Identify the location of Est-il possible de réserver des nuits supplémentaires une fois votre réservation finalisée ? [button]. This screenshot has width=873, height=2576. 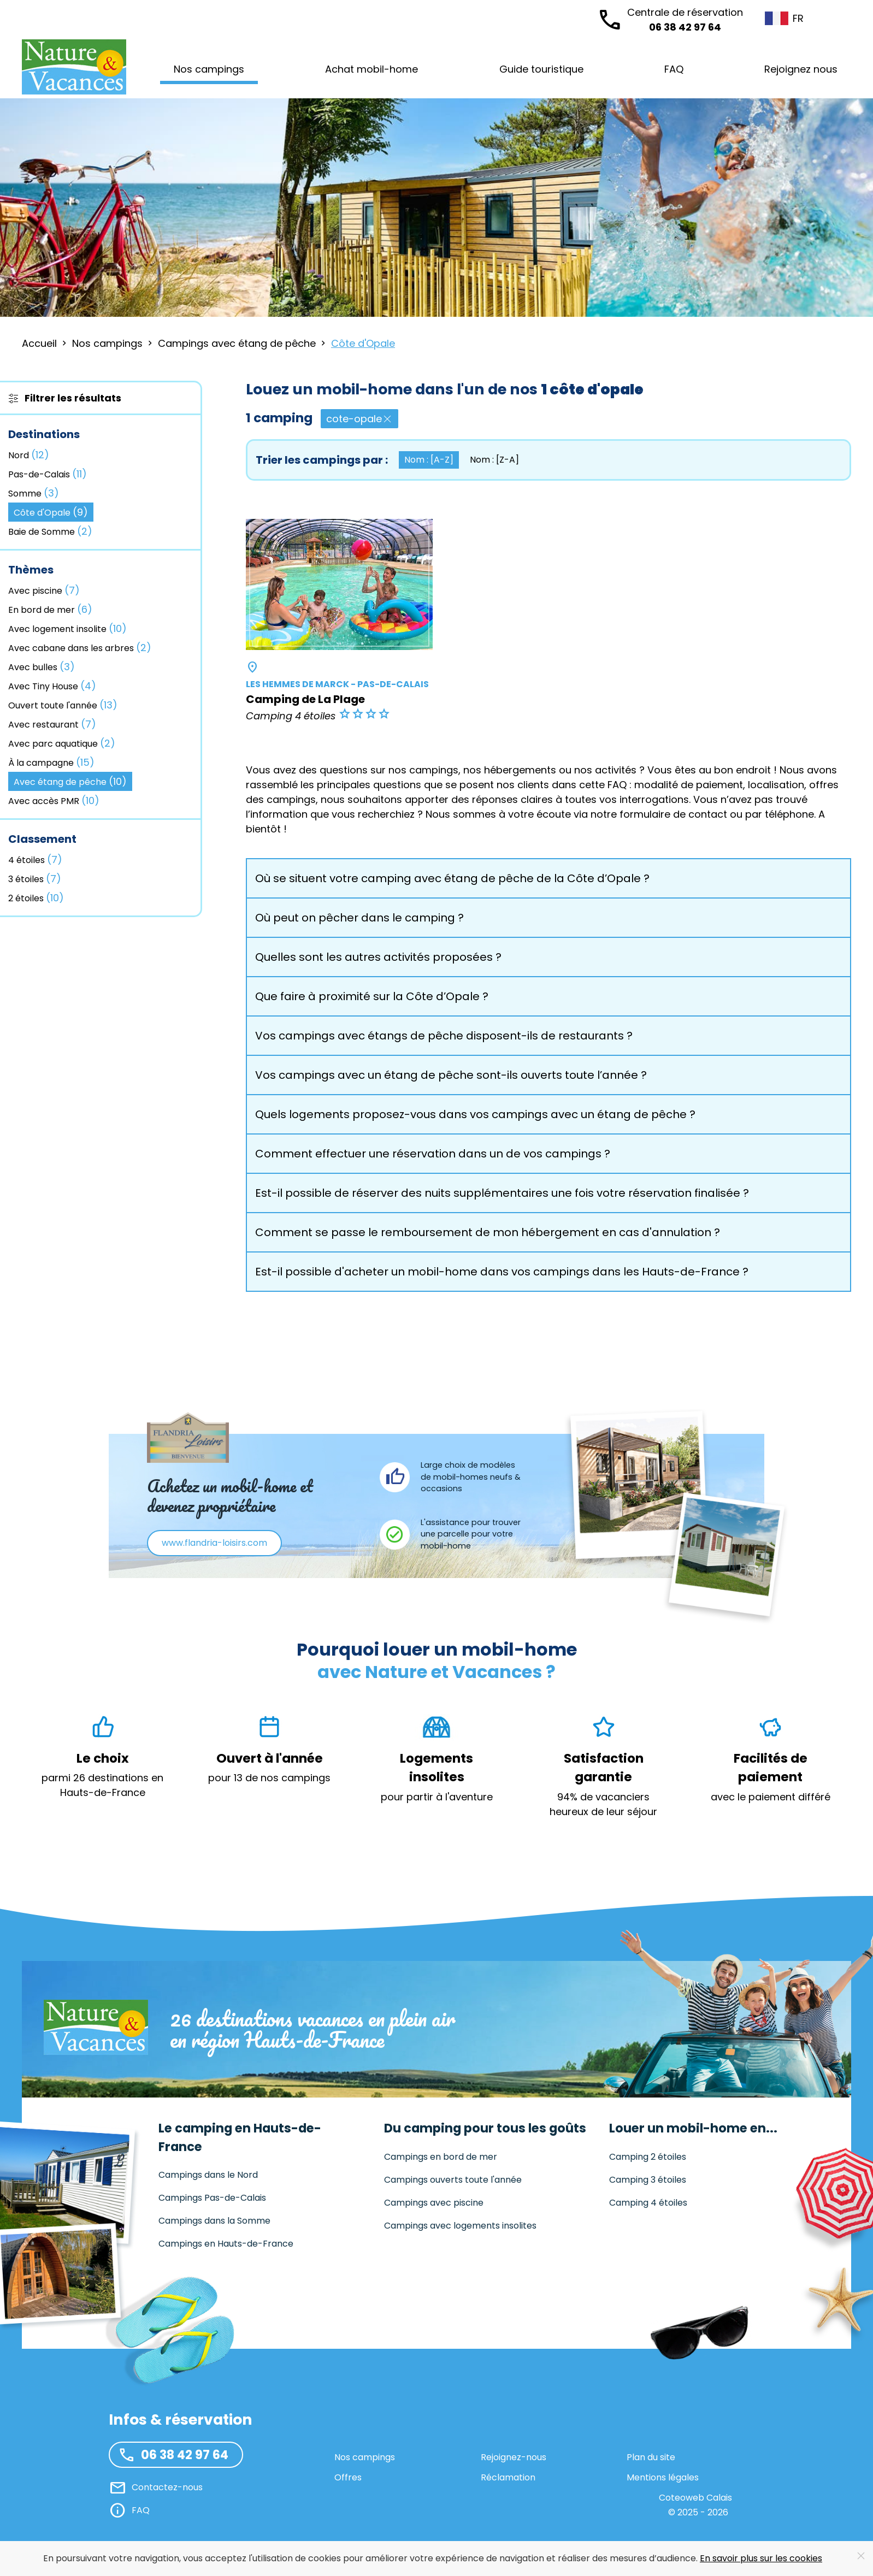
(502, 1193).